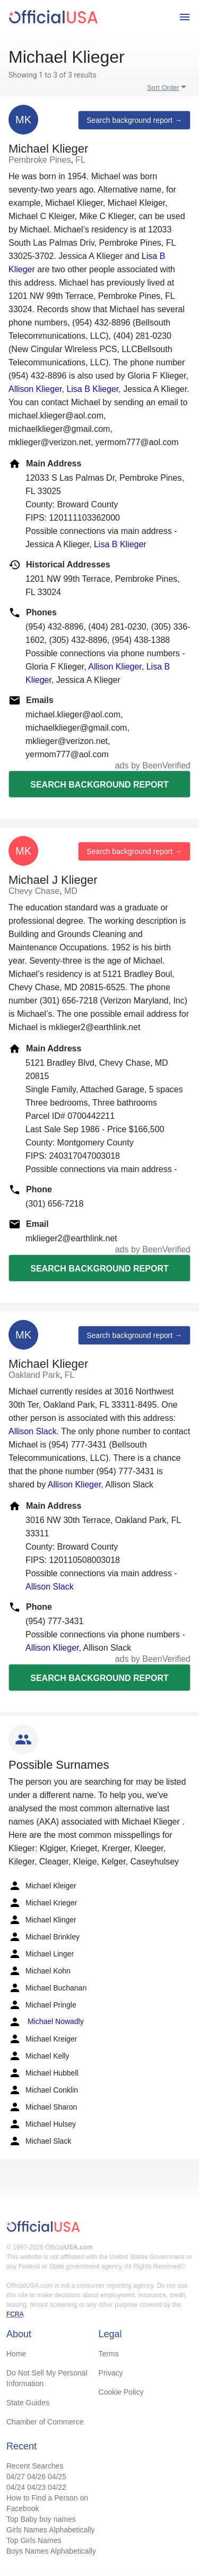 The height and width of the screenshot is (2576, 199). I want to click on 04/25, so click(57, 2476).